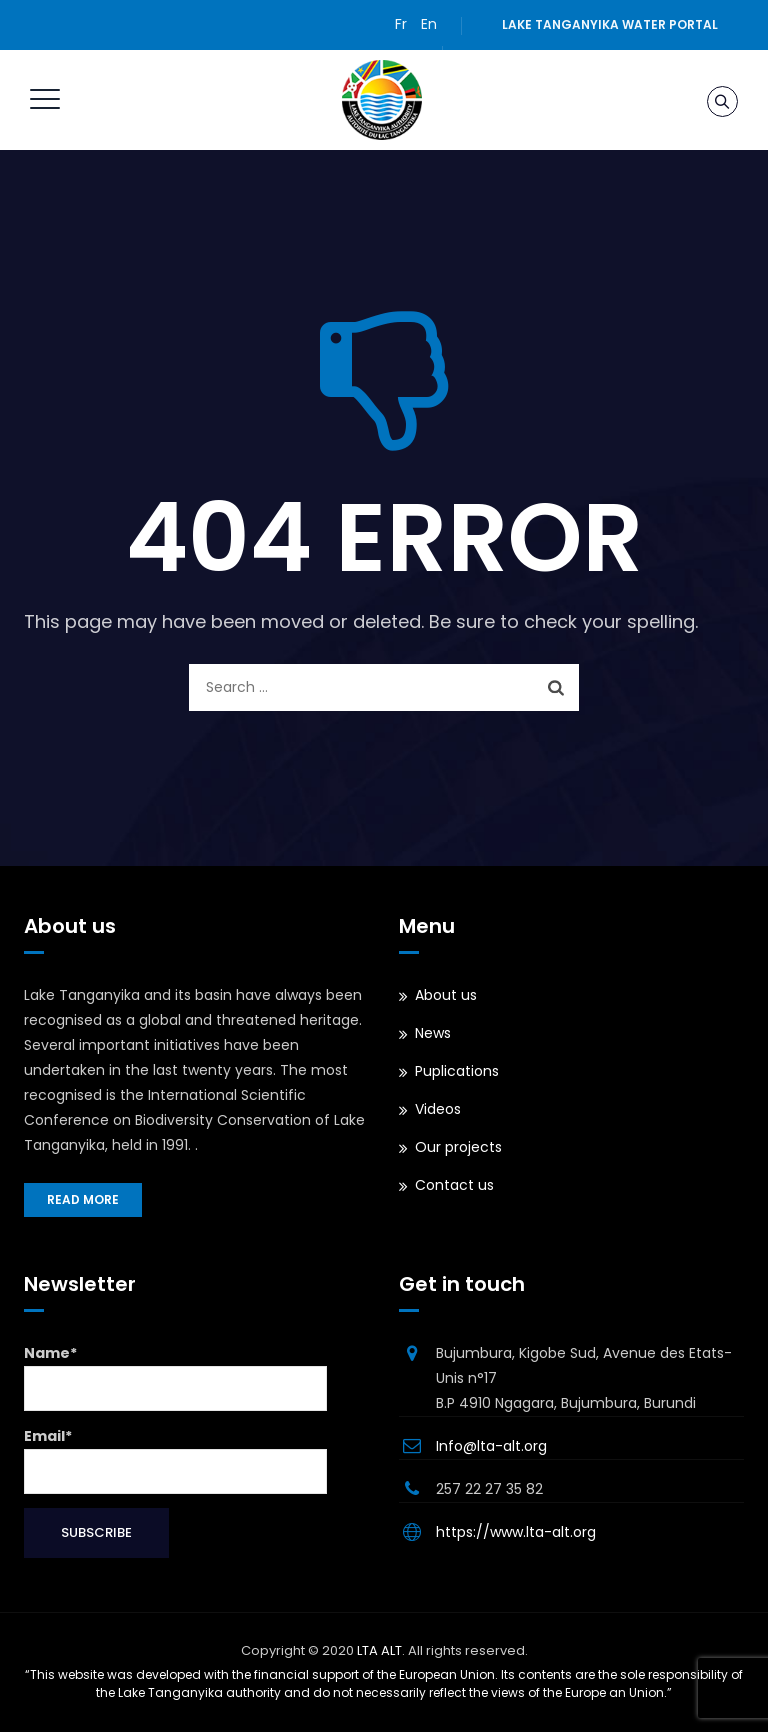  What do you see at coordinates (175, 1460) in the screenshot?
I see `Email*` at bounding box center [175, 1460].